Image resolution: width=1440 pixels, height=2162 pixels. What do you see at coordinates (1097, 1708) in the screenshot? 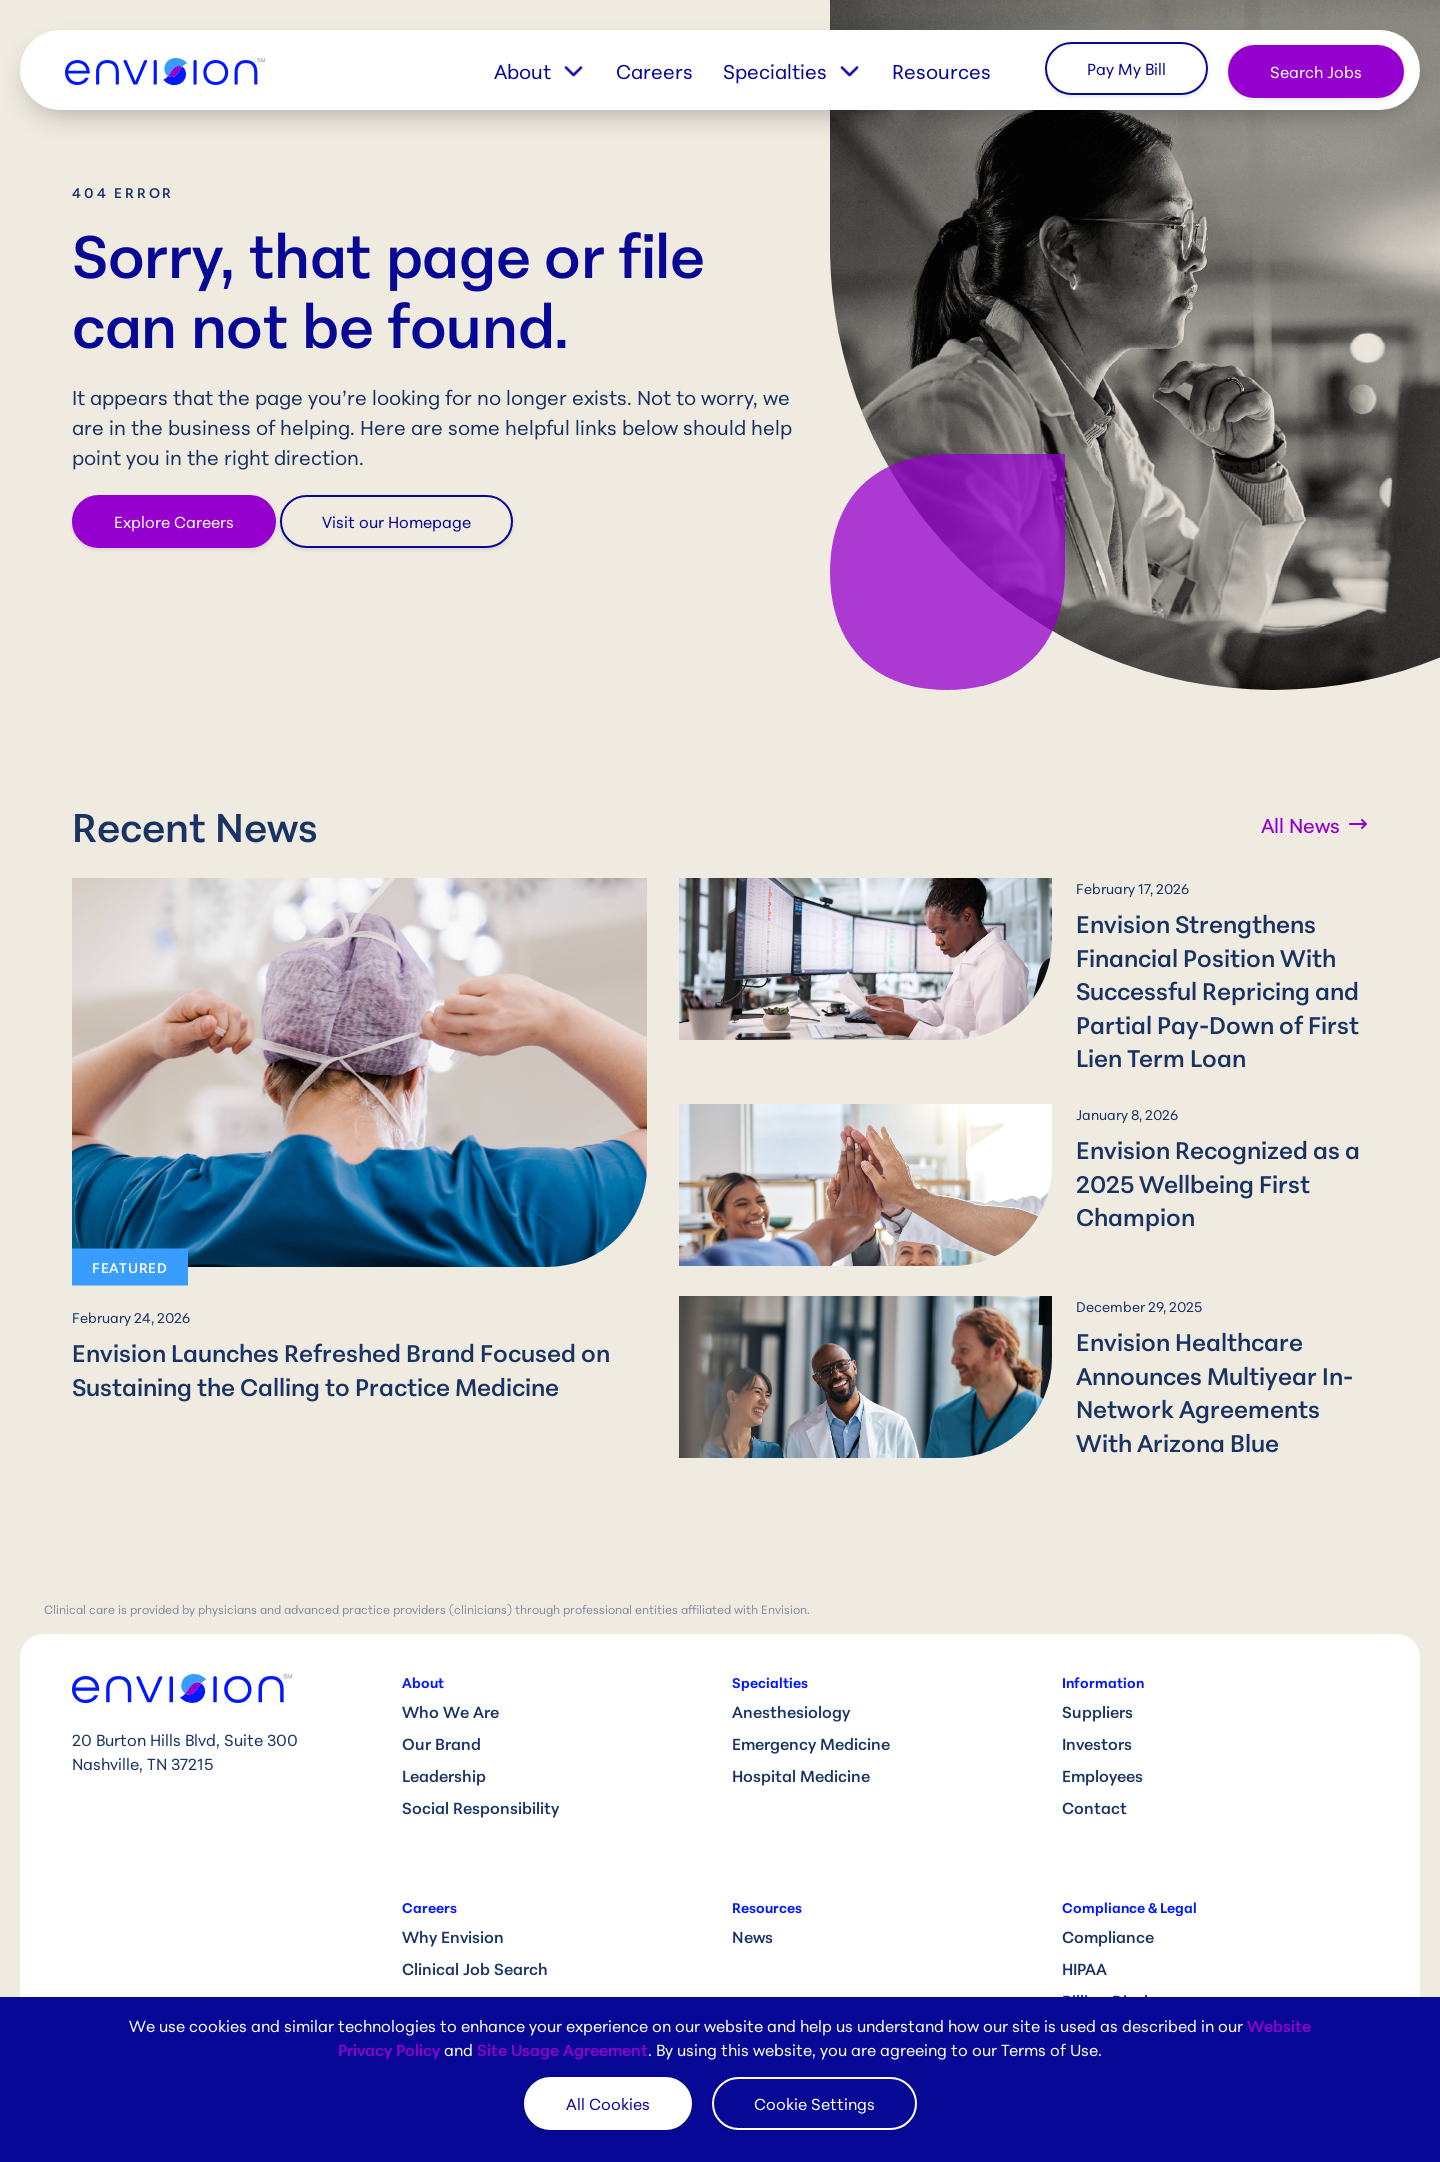
I see `Investors` at bounding box center [1097, 1708].